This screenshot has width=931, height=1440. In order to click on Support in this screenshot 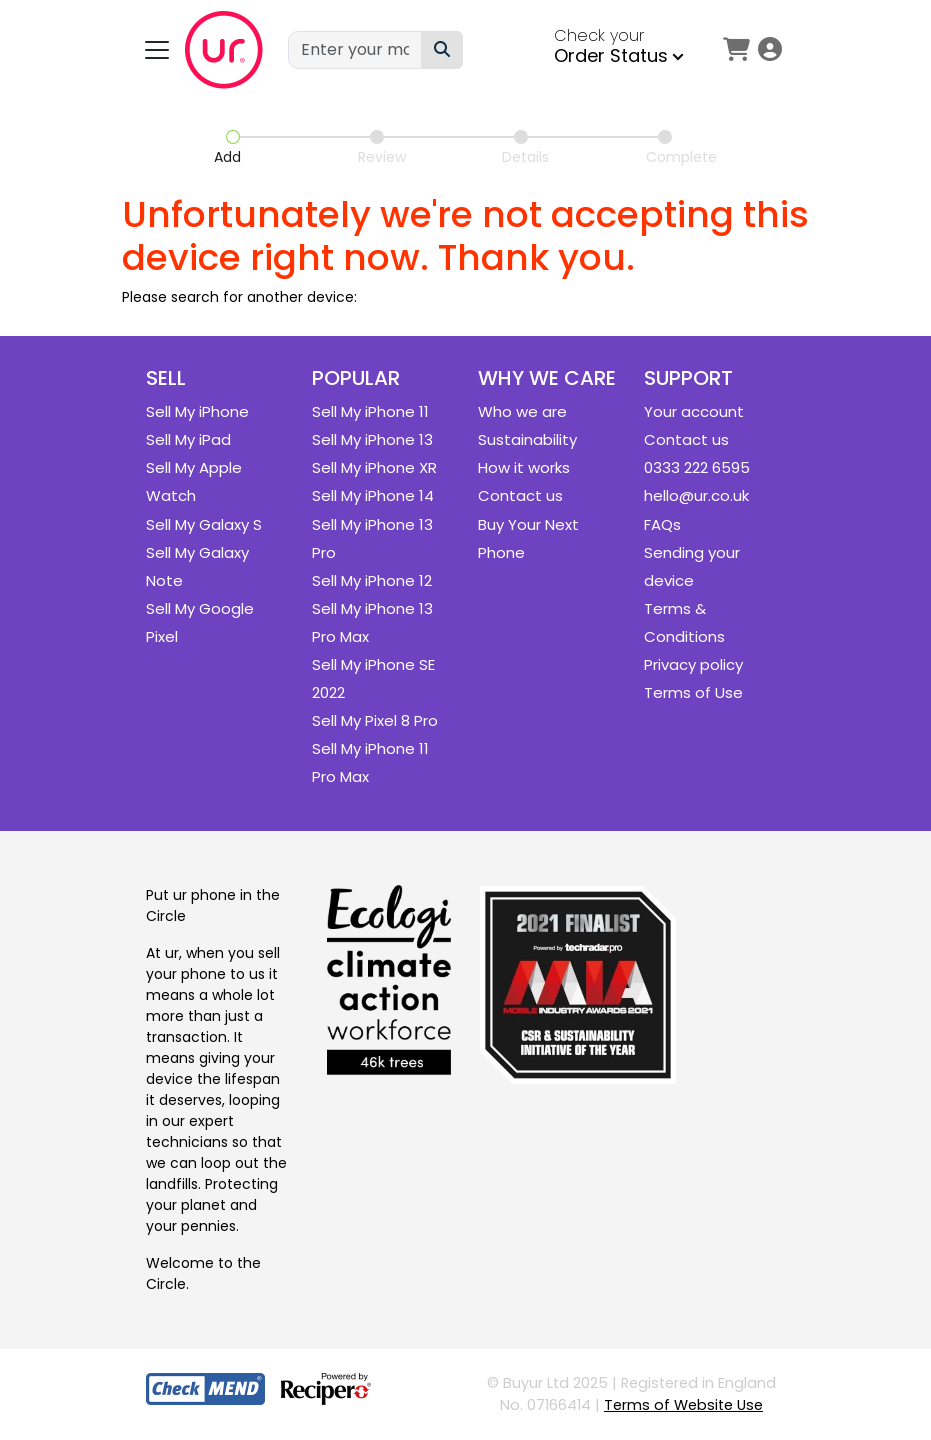, I will do `click(688, 378)`.